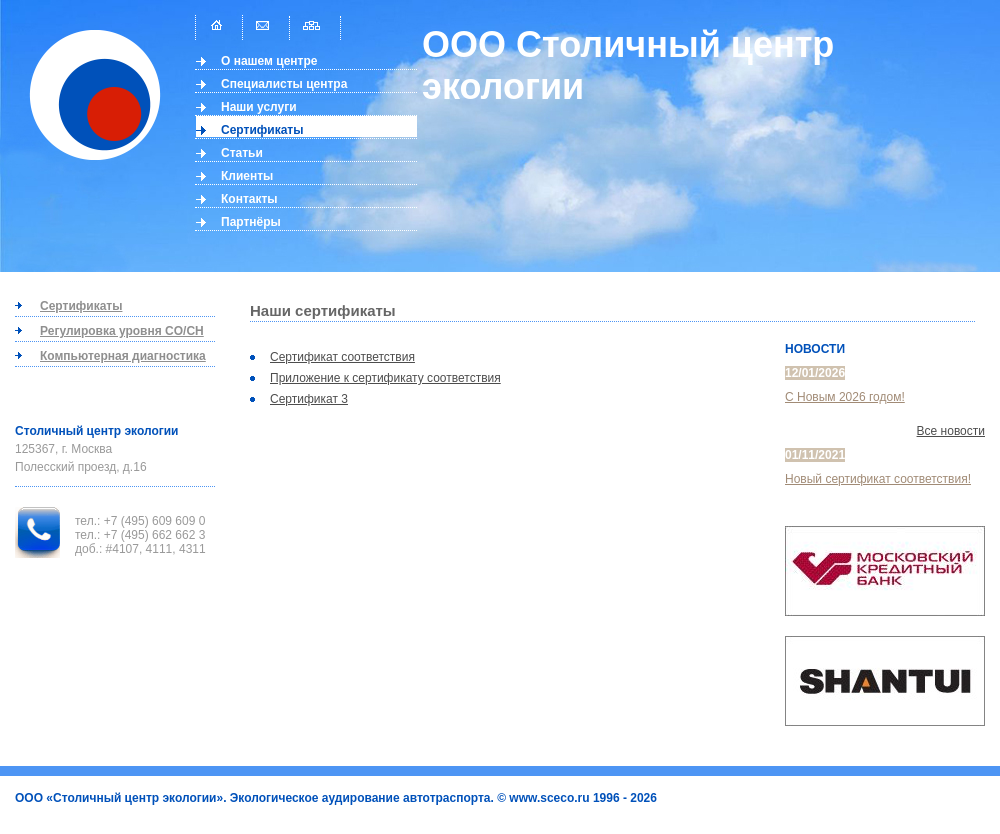 This screenshot has height=834, width=1000. What do you see at coordinates (122, 331) in the screenshot?
I see `Регулировка уровня CO/CH` at bounding box center [122, 331].